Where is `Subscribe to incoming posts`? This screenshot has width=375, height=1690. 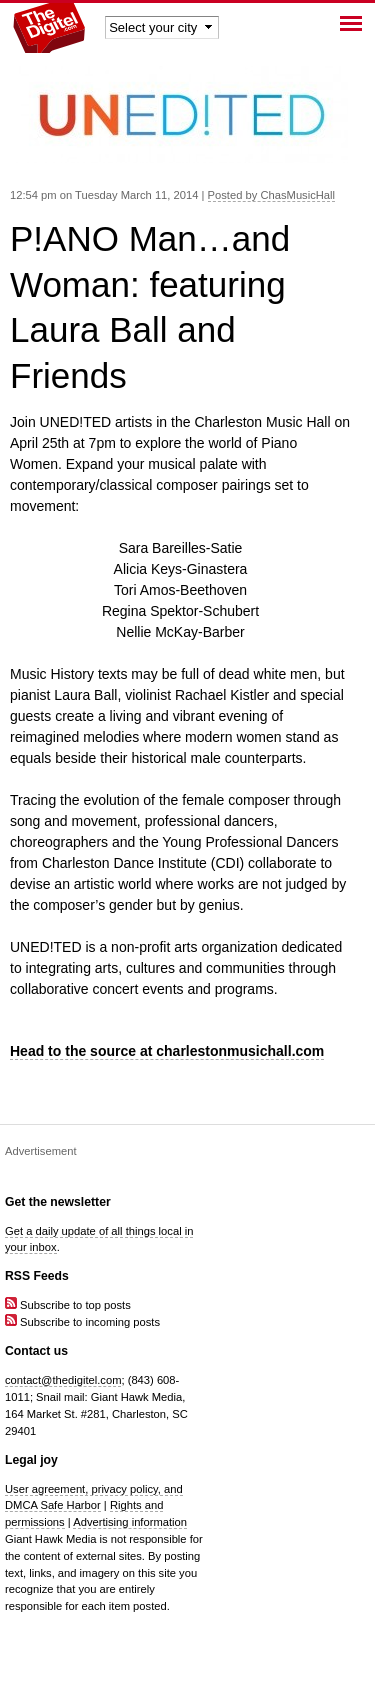 Subscribe to incoming posts is located at coordinates (82, 1322).